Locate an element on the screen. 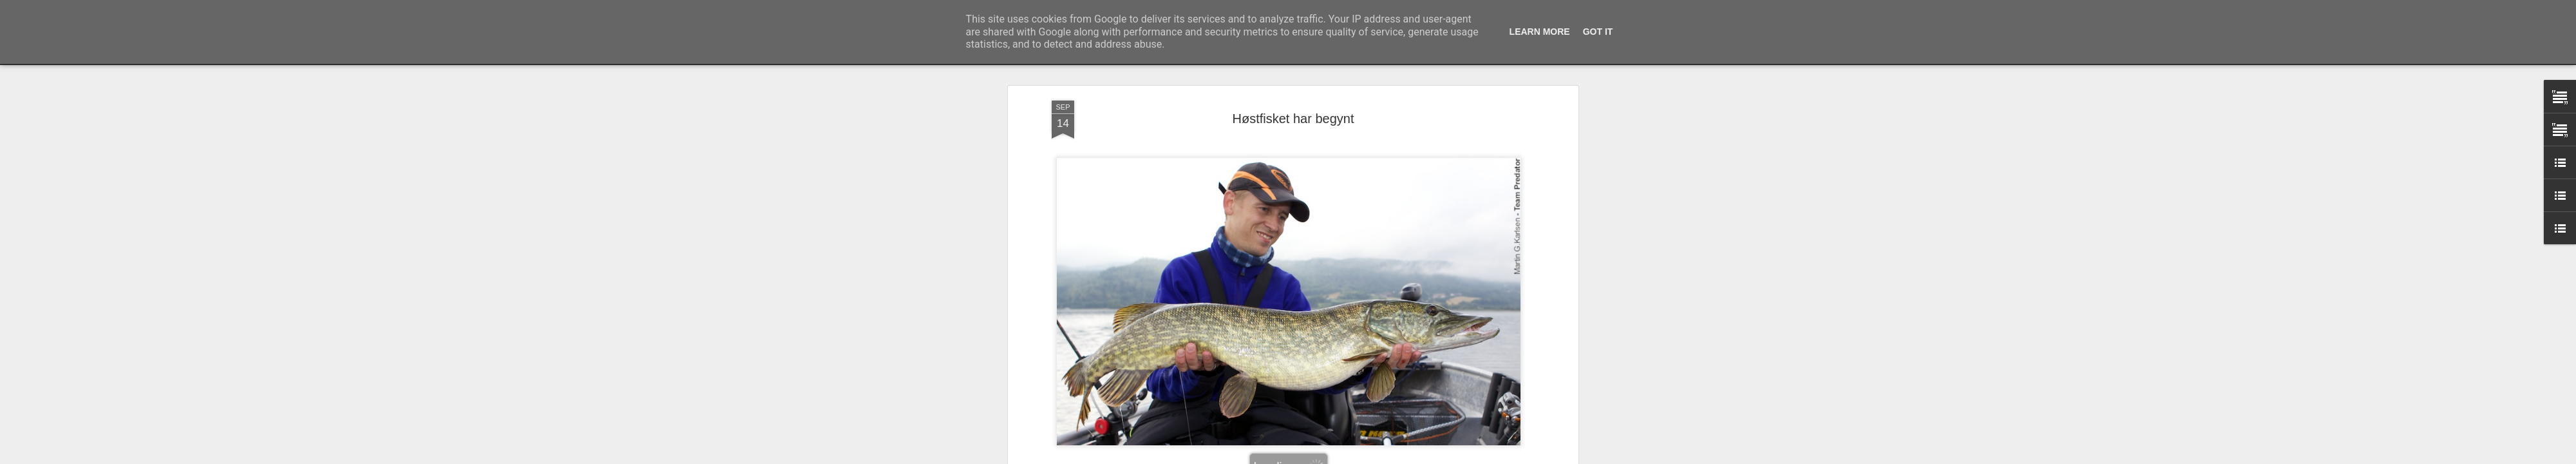  Learn More is located at coordinates (1540, 31).